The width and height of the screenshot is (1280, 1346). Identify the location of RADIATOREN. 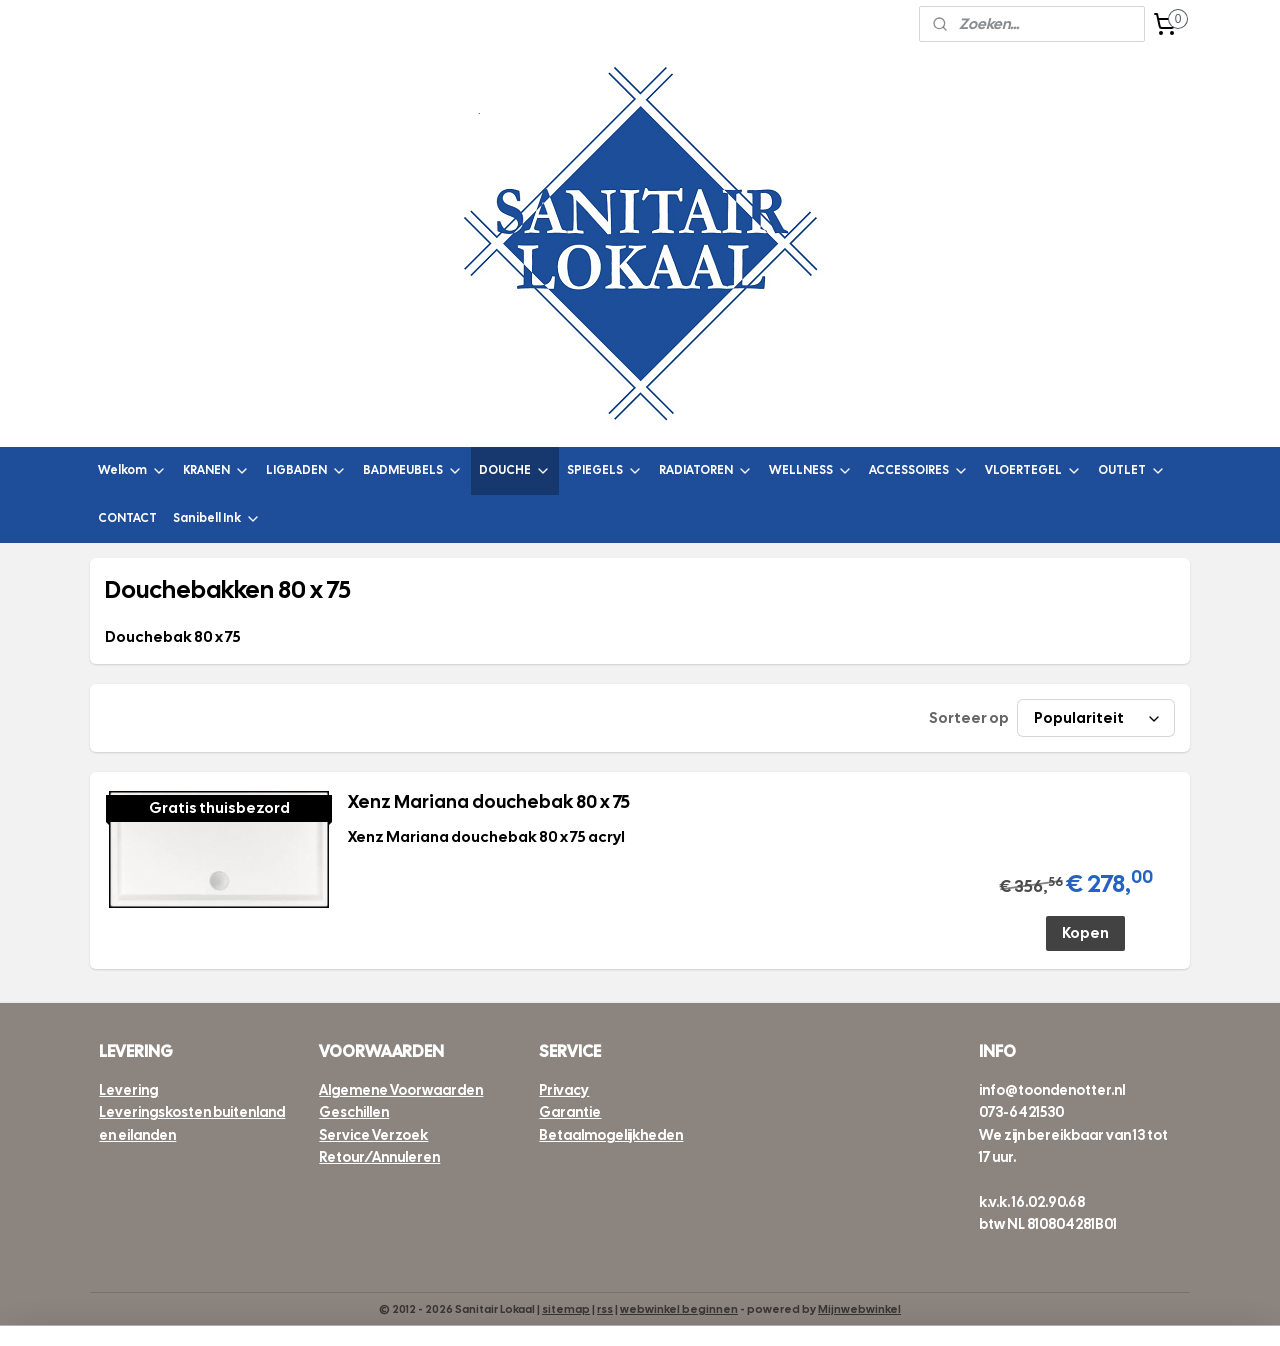
(706, 470).